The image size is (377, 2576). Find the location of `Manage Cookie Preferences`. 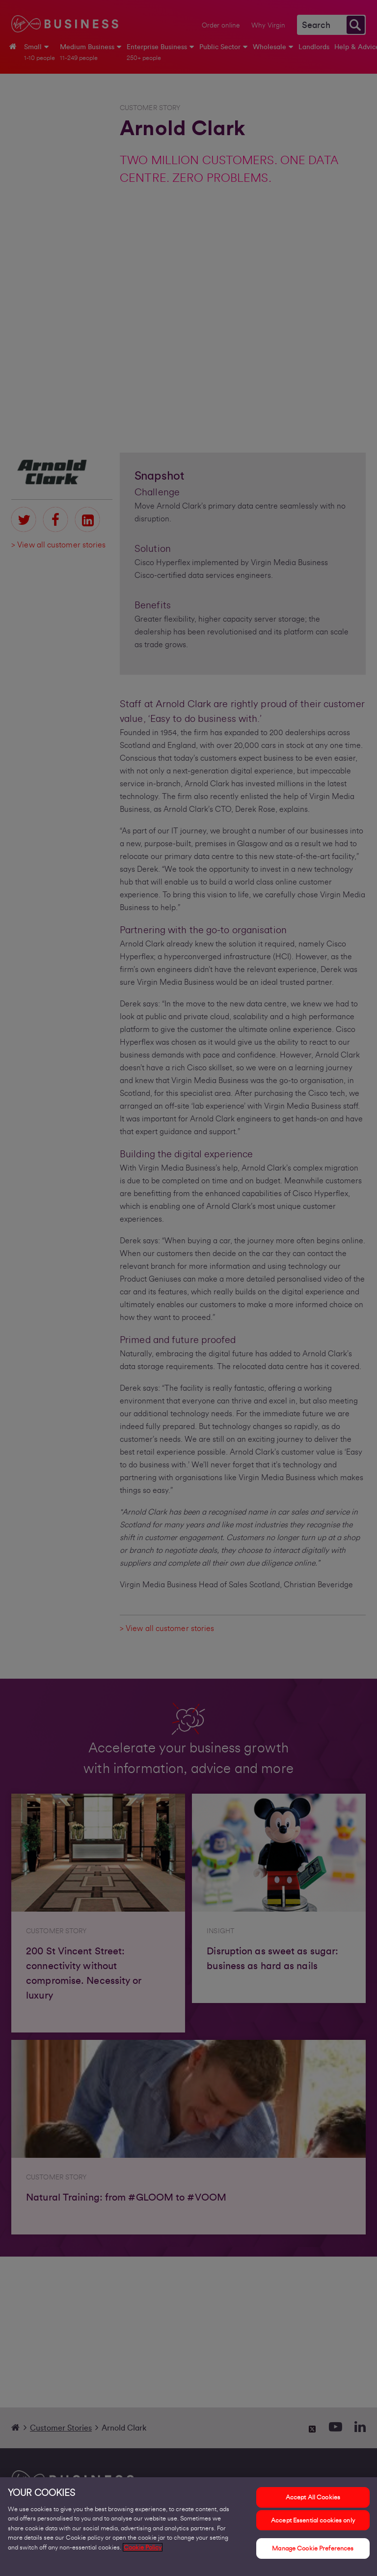

Manage Cookie Preferences is located at coordinates (312, 2553).